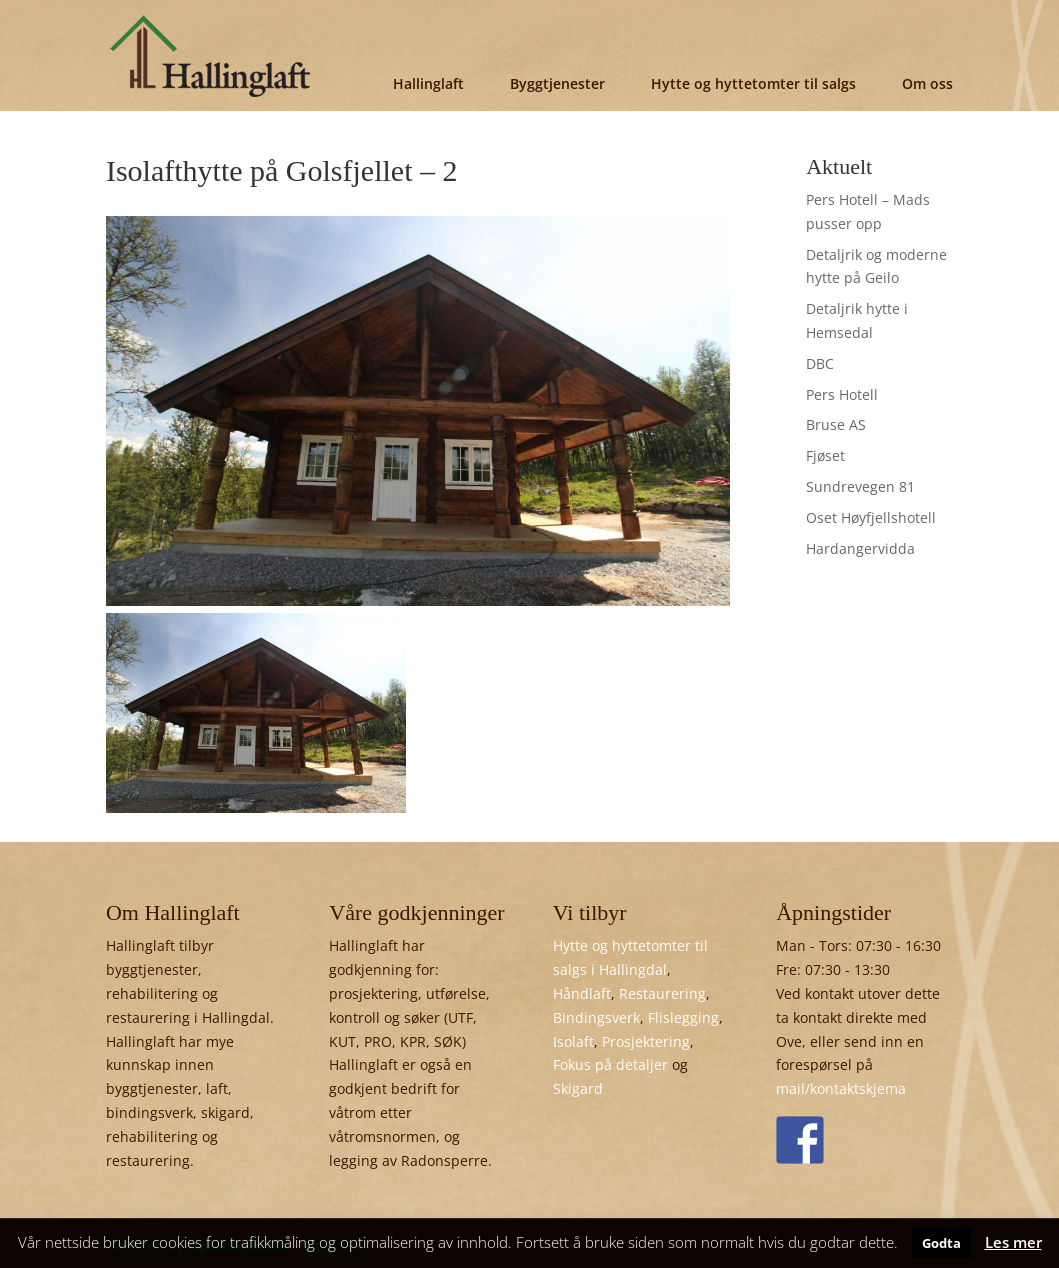 The height and width of the screenshot is (1268, 1059). Describe the element at coordinates (941, 1243) in the screenshot. I see `Godta [button]` at that location.